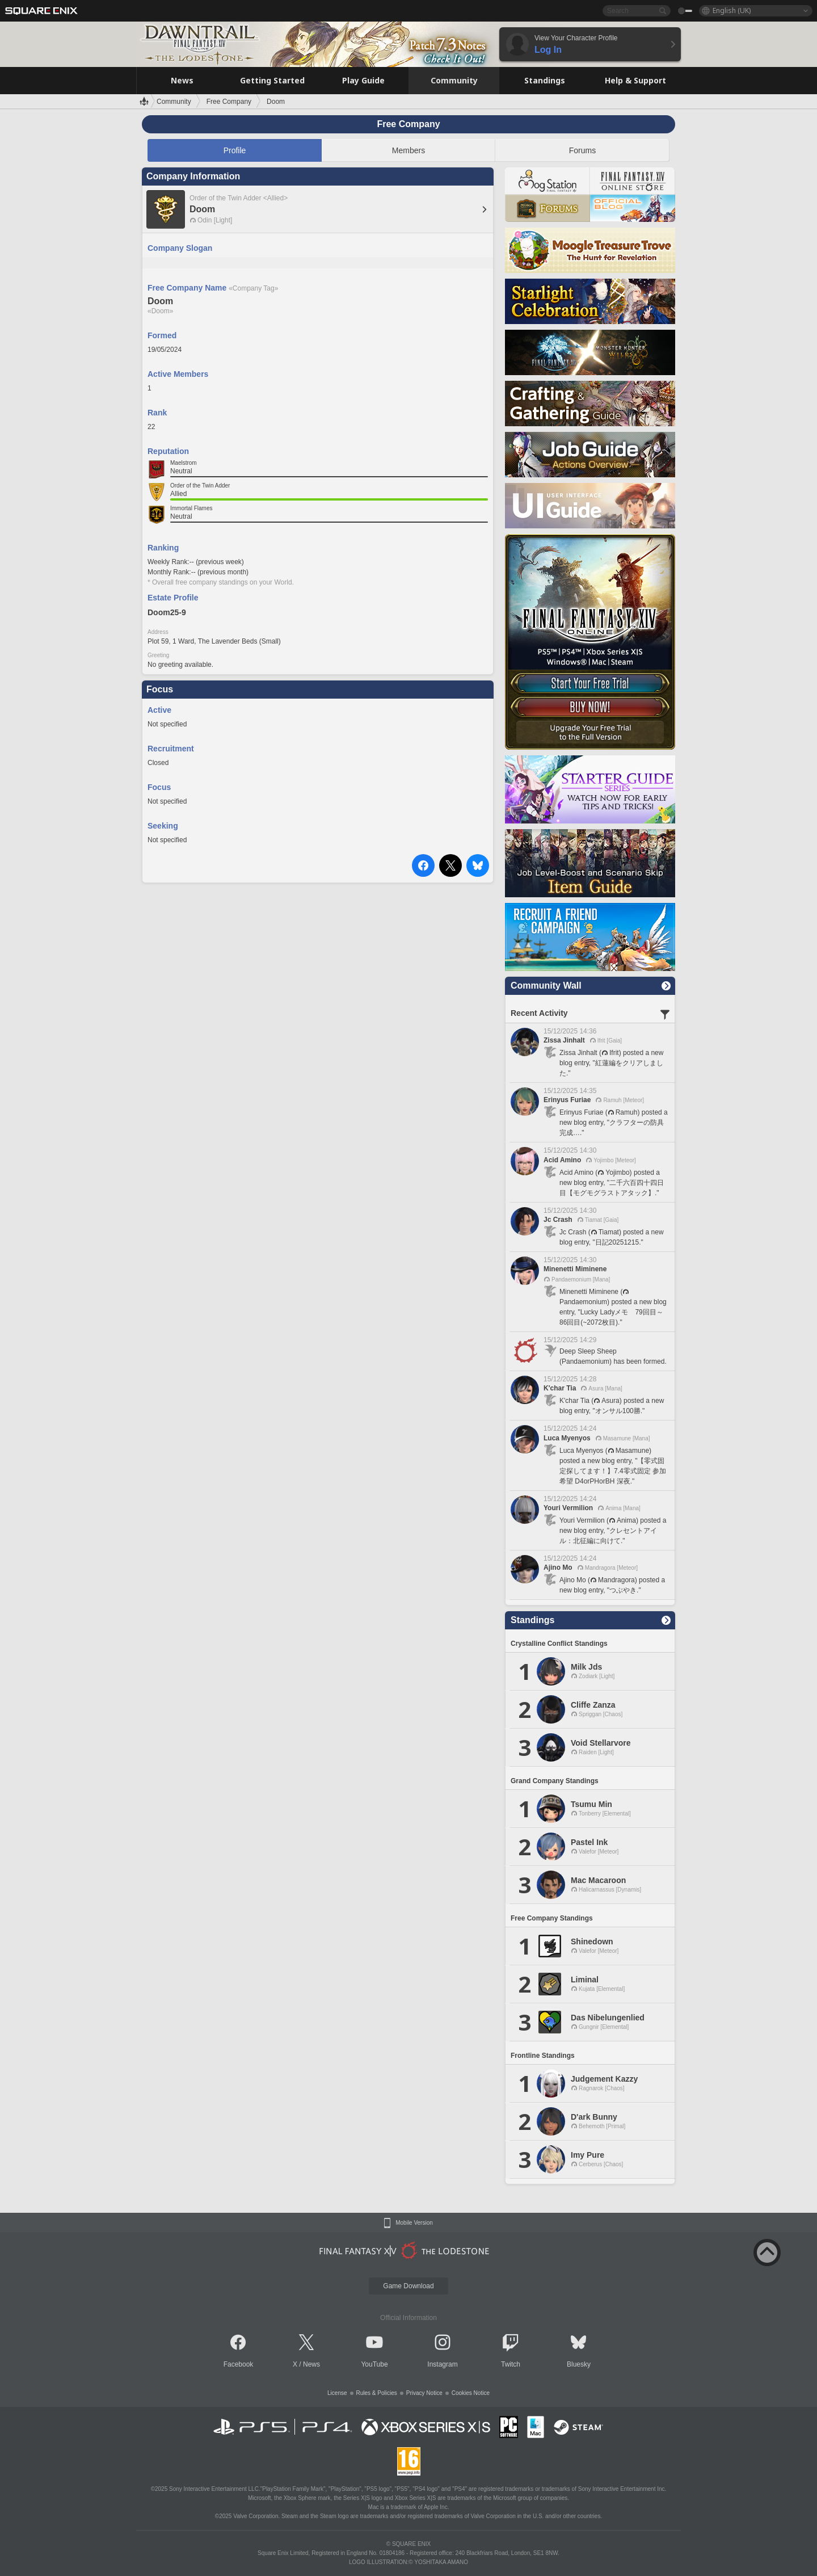 This screenshot has height=2576, width=817. I want to click on Mobile Version, so click(414, 2223).